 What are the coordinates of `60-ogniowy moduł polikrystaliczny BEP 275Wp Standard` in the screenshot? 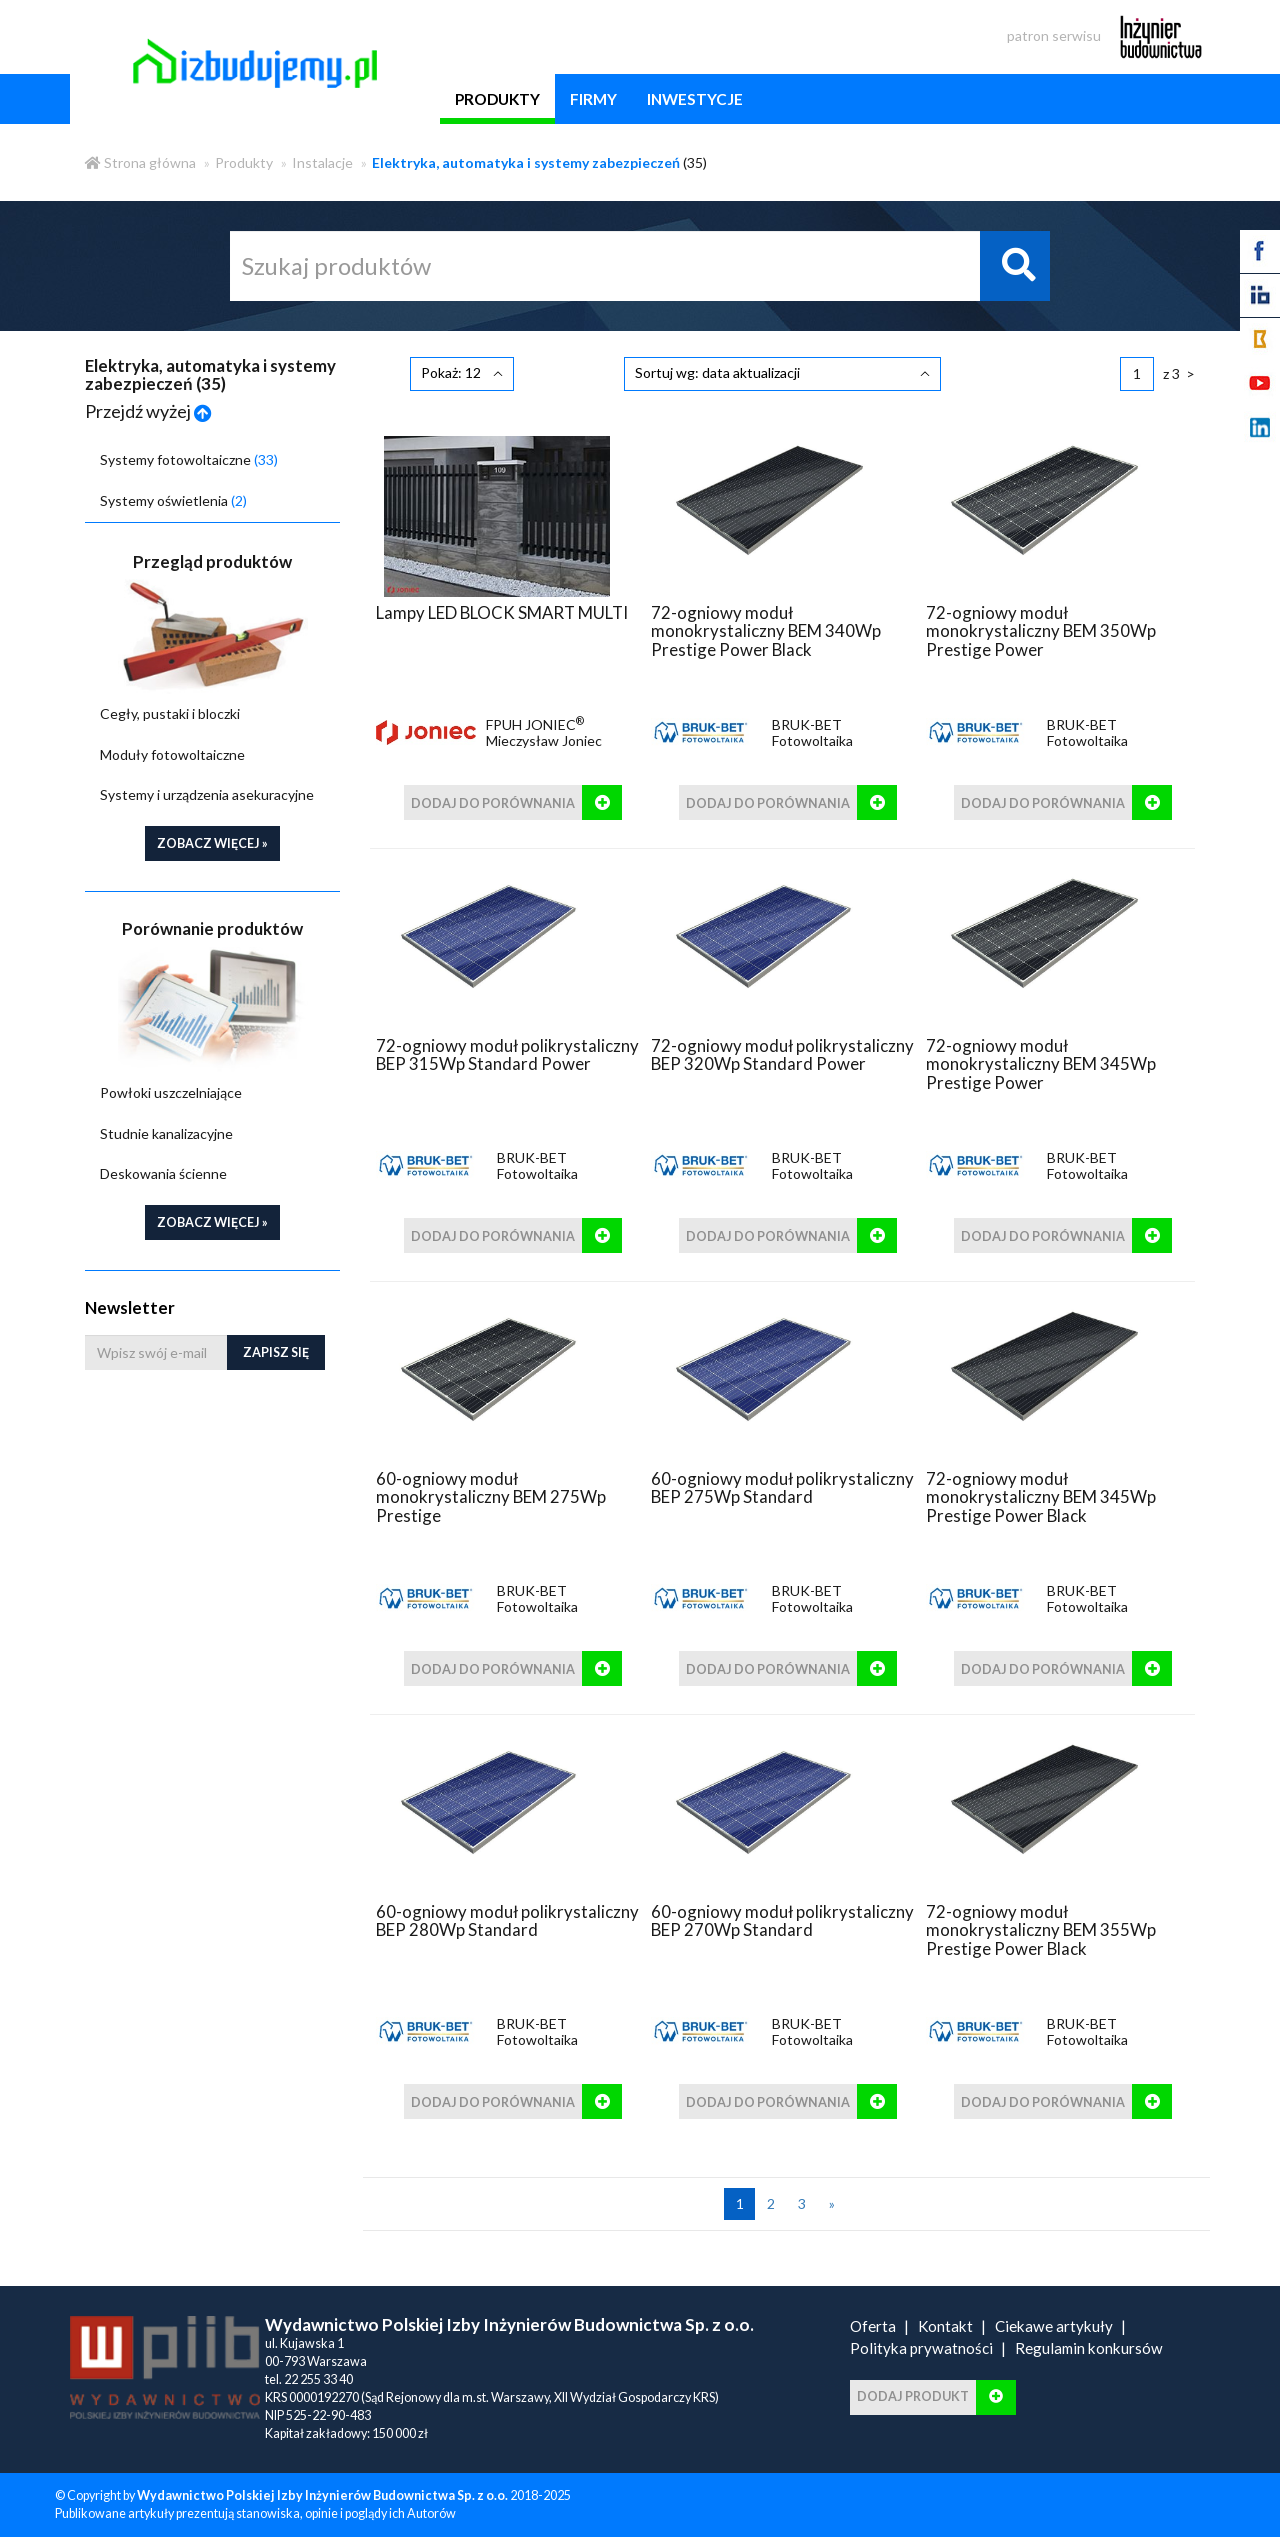 It's located at (782, 1487).